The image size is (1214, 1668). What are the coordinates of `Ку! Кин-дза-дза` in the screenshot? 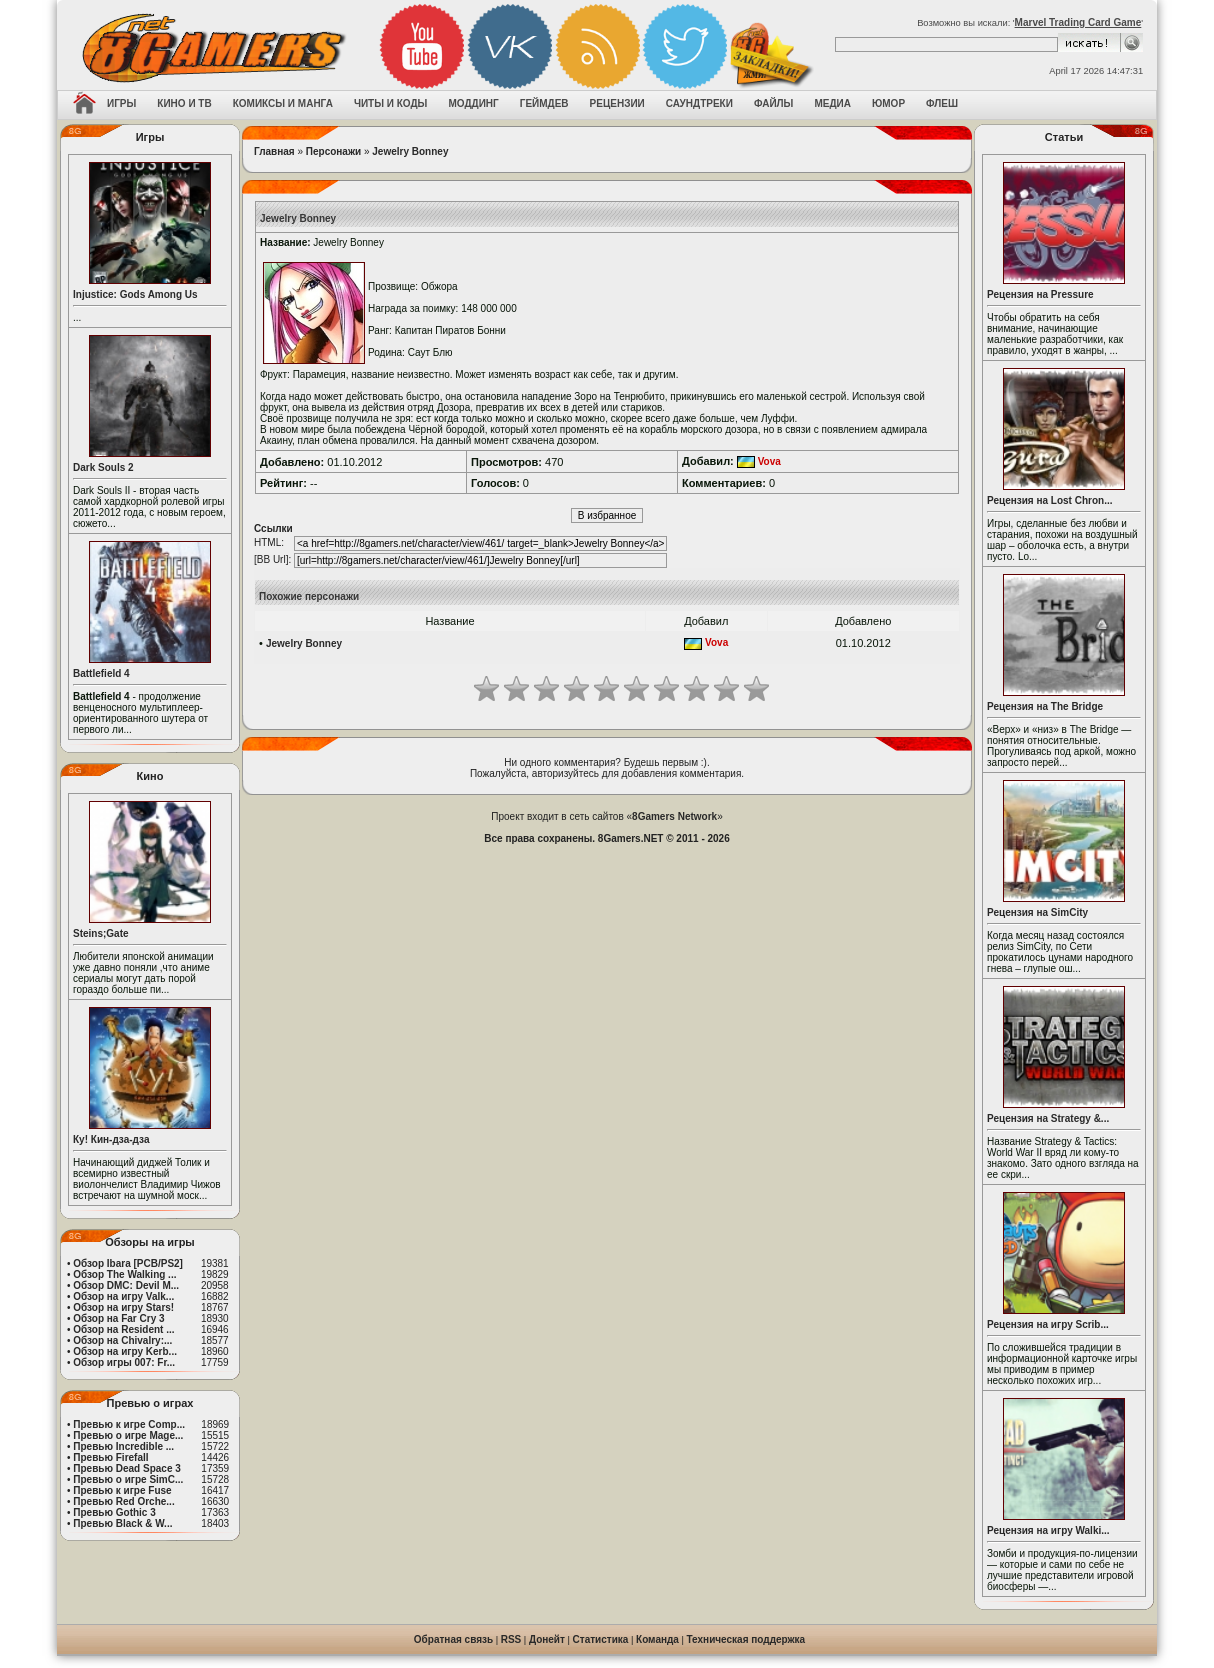 It's located at (111, 1139).